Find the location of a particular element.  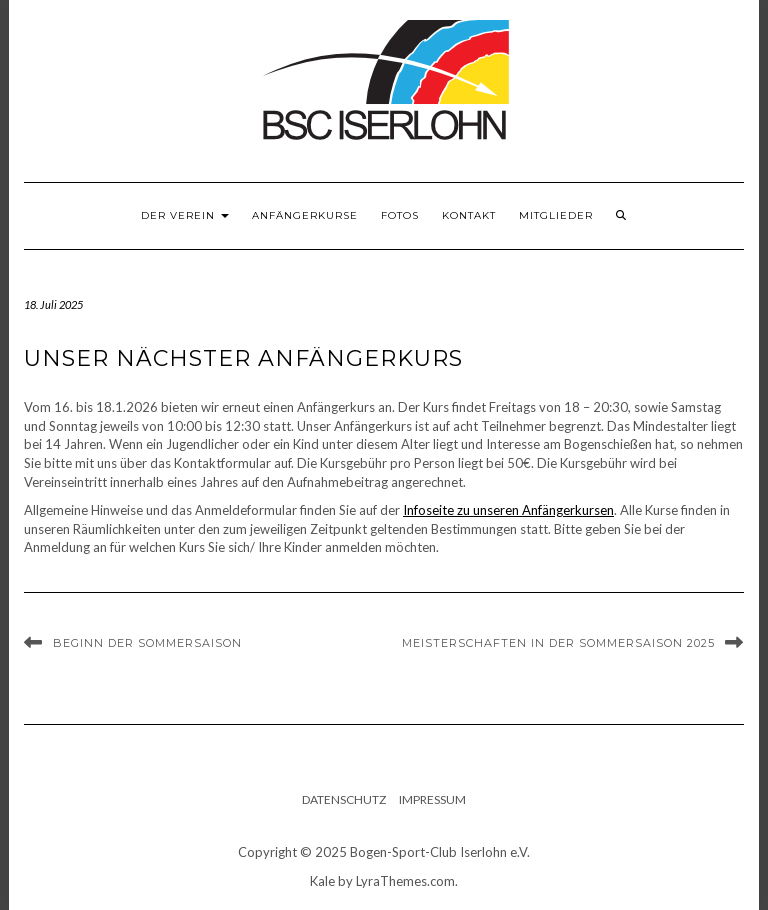

Anfängerkurse is located at coordinates (305, 215).